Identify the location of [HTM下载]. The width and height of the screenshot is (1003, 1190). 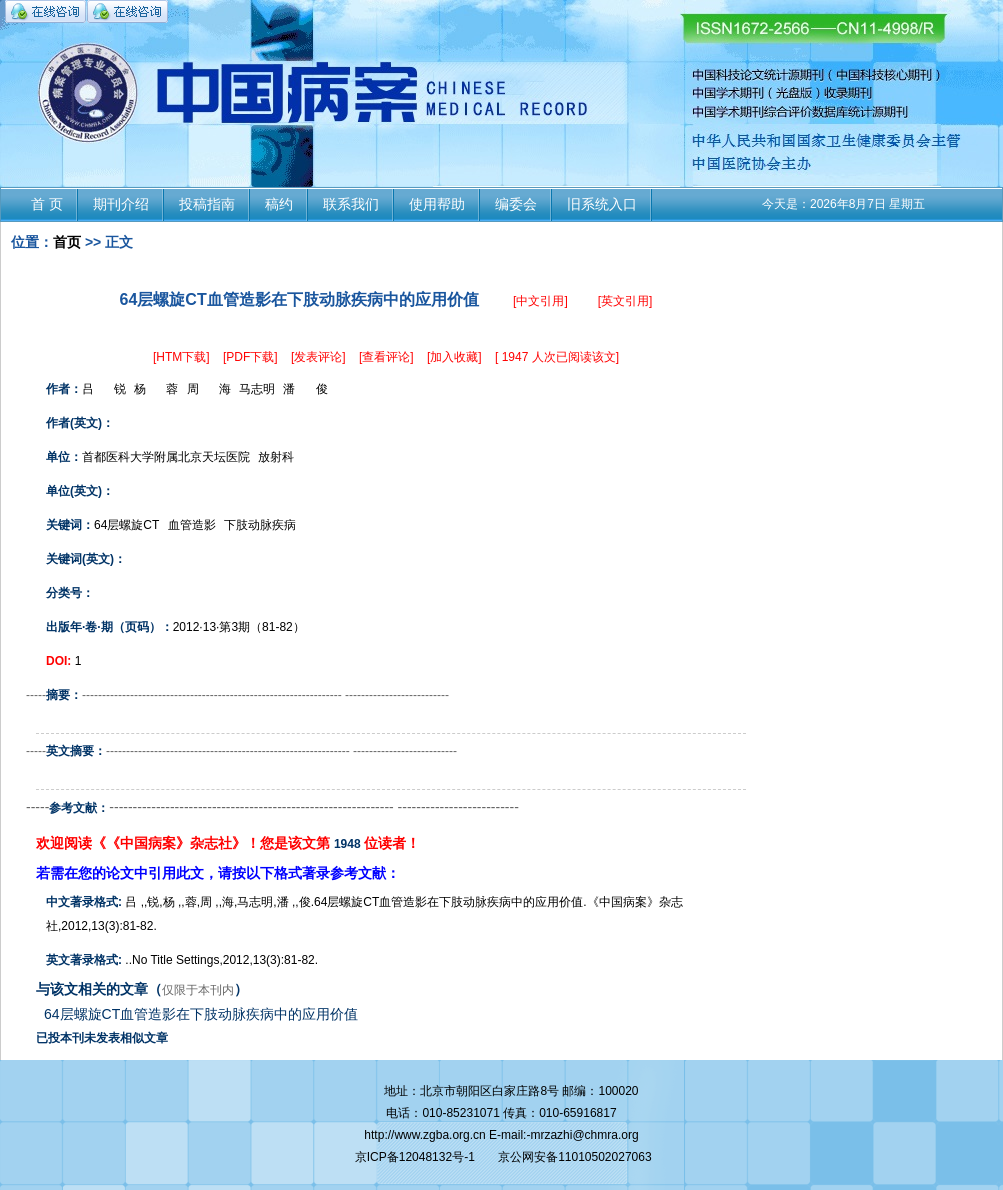
(181, 357).